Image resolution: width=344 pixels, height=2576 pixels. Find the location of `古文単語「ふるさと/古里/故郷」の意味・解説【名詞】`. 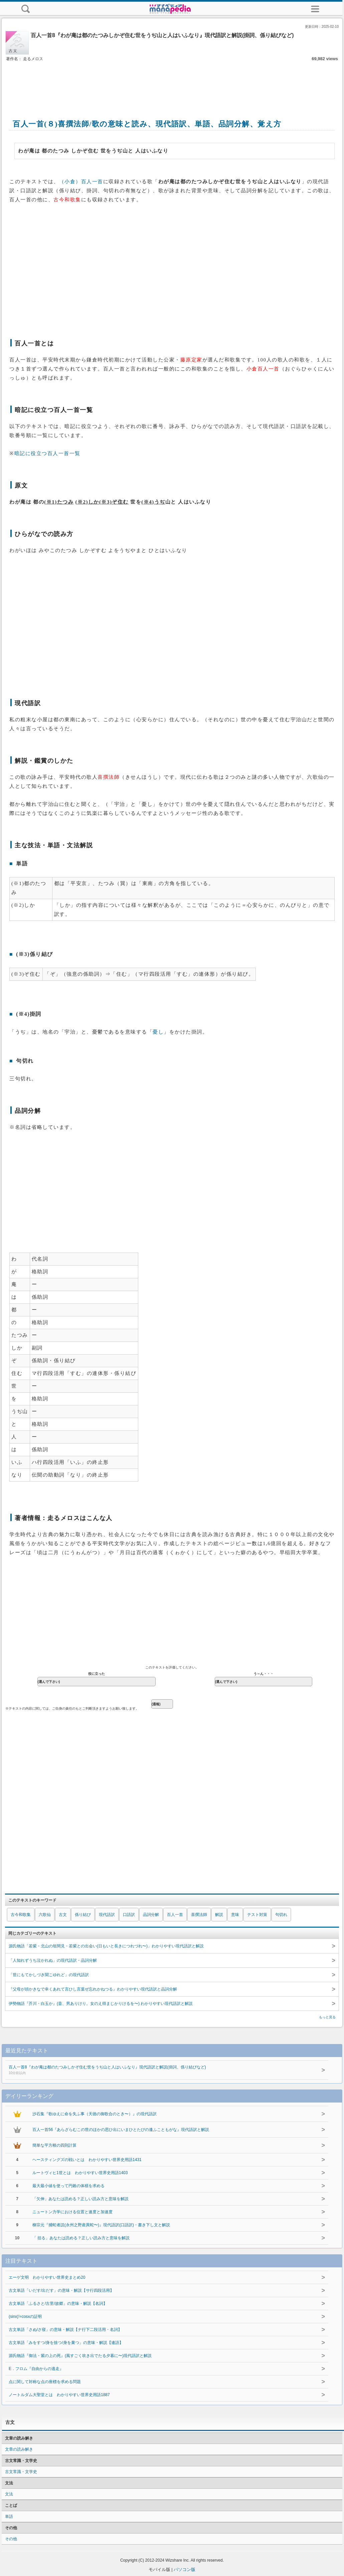

古文単語「ふるさと/古里/故郷」の意味・解説【名詞】 is located at coordinates (58, 2303).